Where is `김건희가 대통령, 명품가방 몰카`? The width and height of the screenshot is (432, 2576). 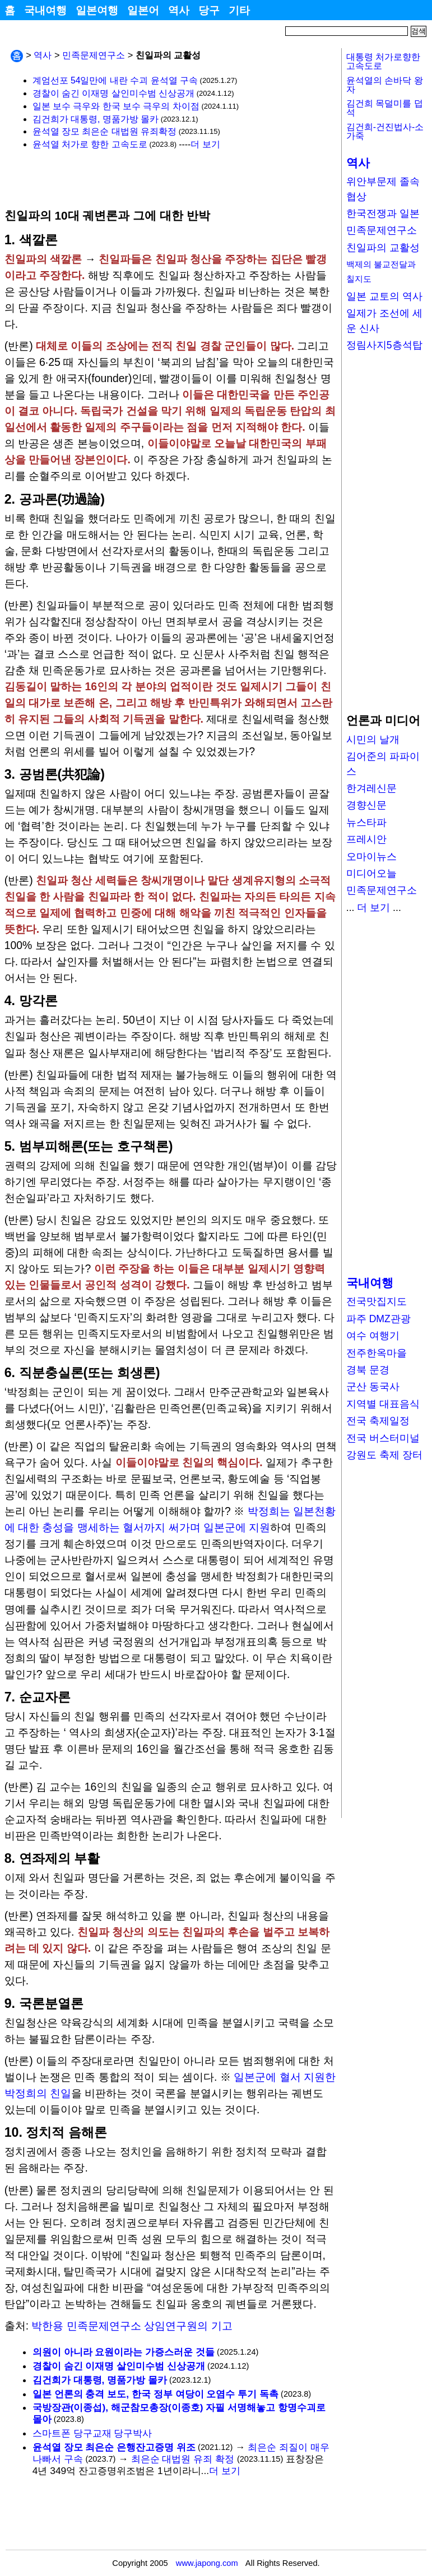 김건희가 대통령, 명품가방 몰카 is located at coordinates (95, 119).